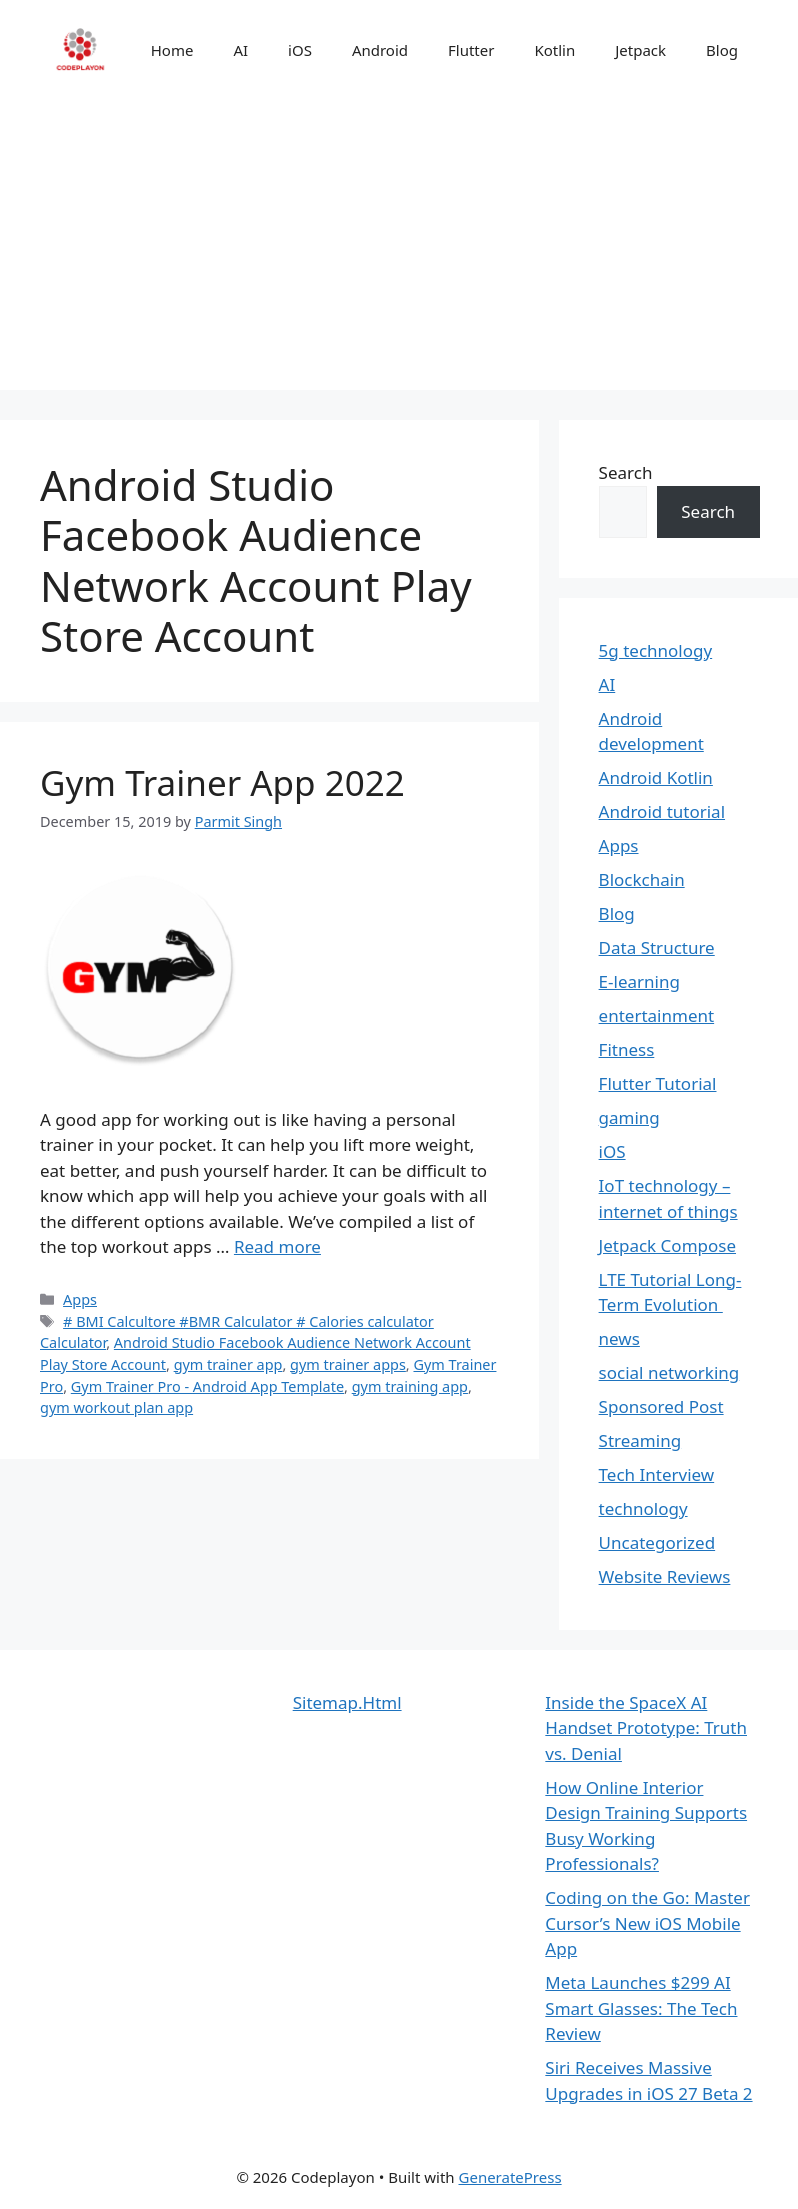 The height and width of the screenshot is (2209, 798). Describe the element at coordinates (627, 1049) in the screenshot. I see `Fitness` at that location.